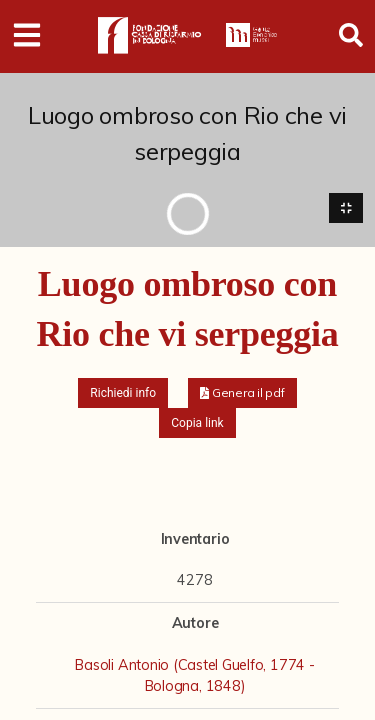 This screenshot has height=720, width=375. Describe the element at coordinates (123, 393) in the screenshot. I see `Richiedi info` at that location.